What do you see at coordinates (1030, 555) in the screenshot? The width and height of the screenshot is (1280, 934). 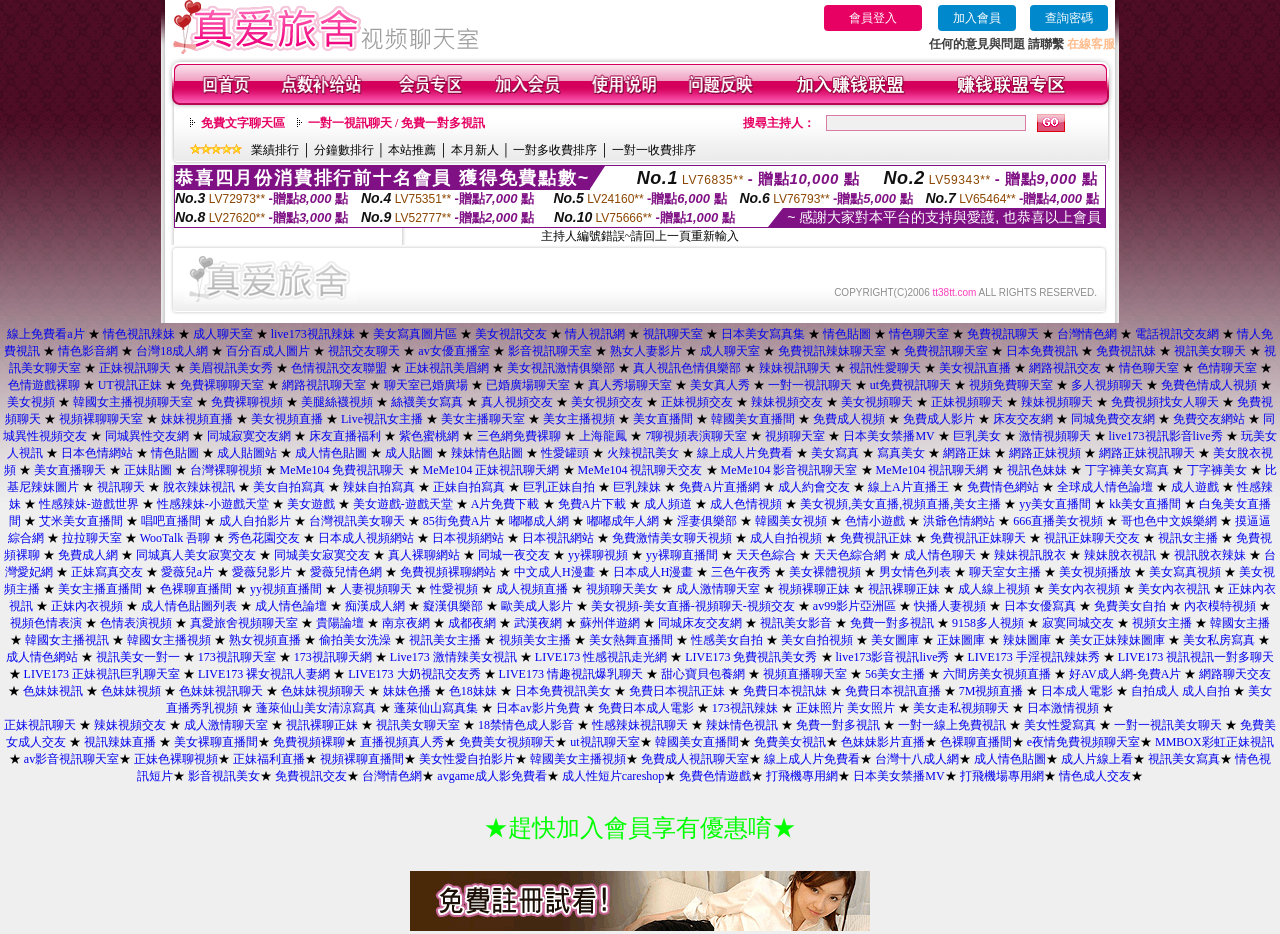 I see `辣妹視訊脫衣` at bounding box center [1030, 555].